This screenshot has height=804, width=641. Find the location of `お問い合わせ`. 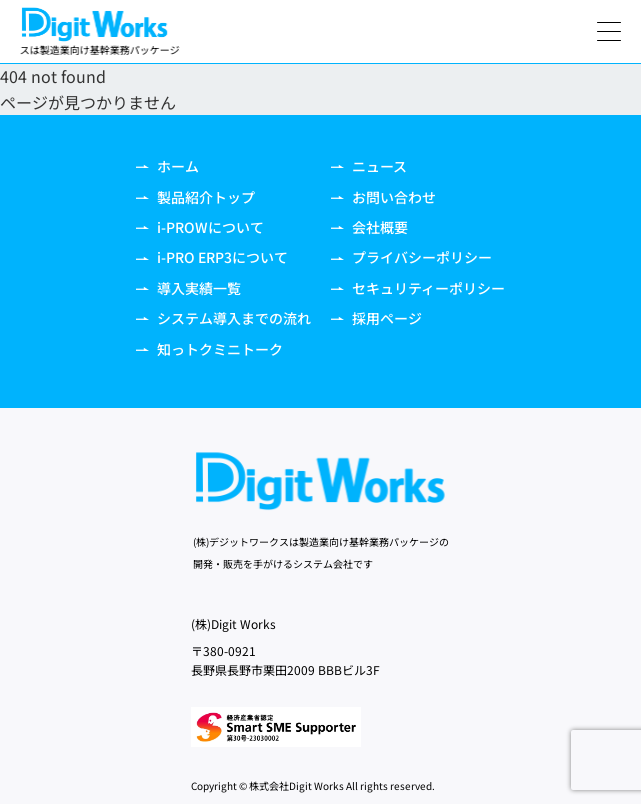

お問い合わせ is located at coordinates (383, 197).